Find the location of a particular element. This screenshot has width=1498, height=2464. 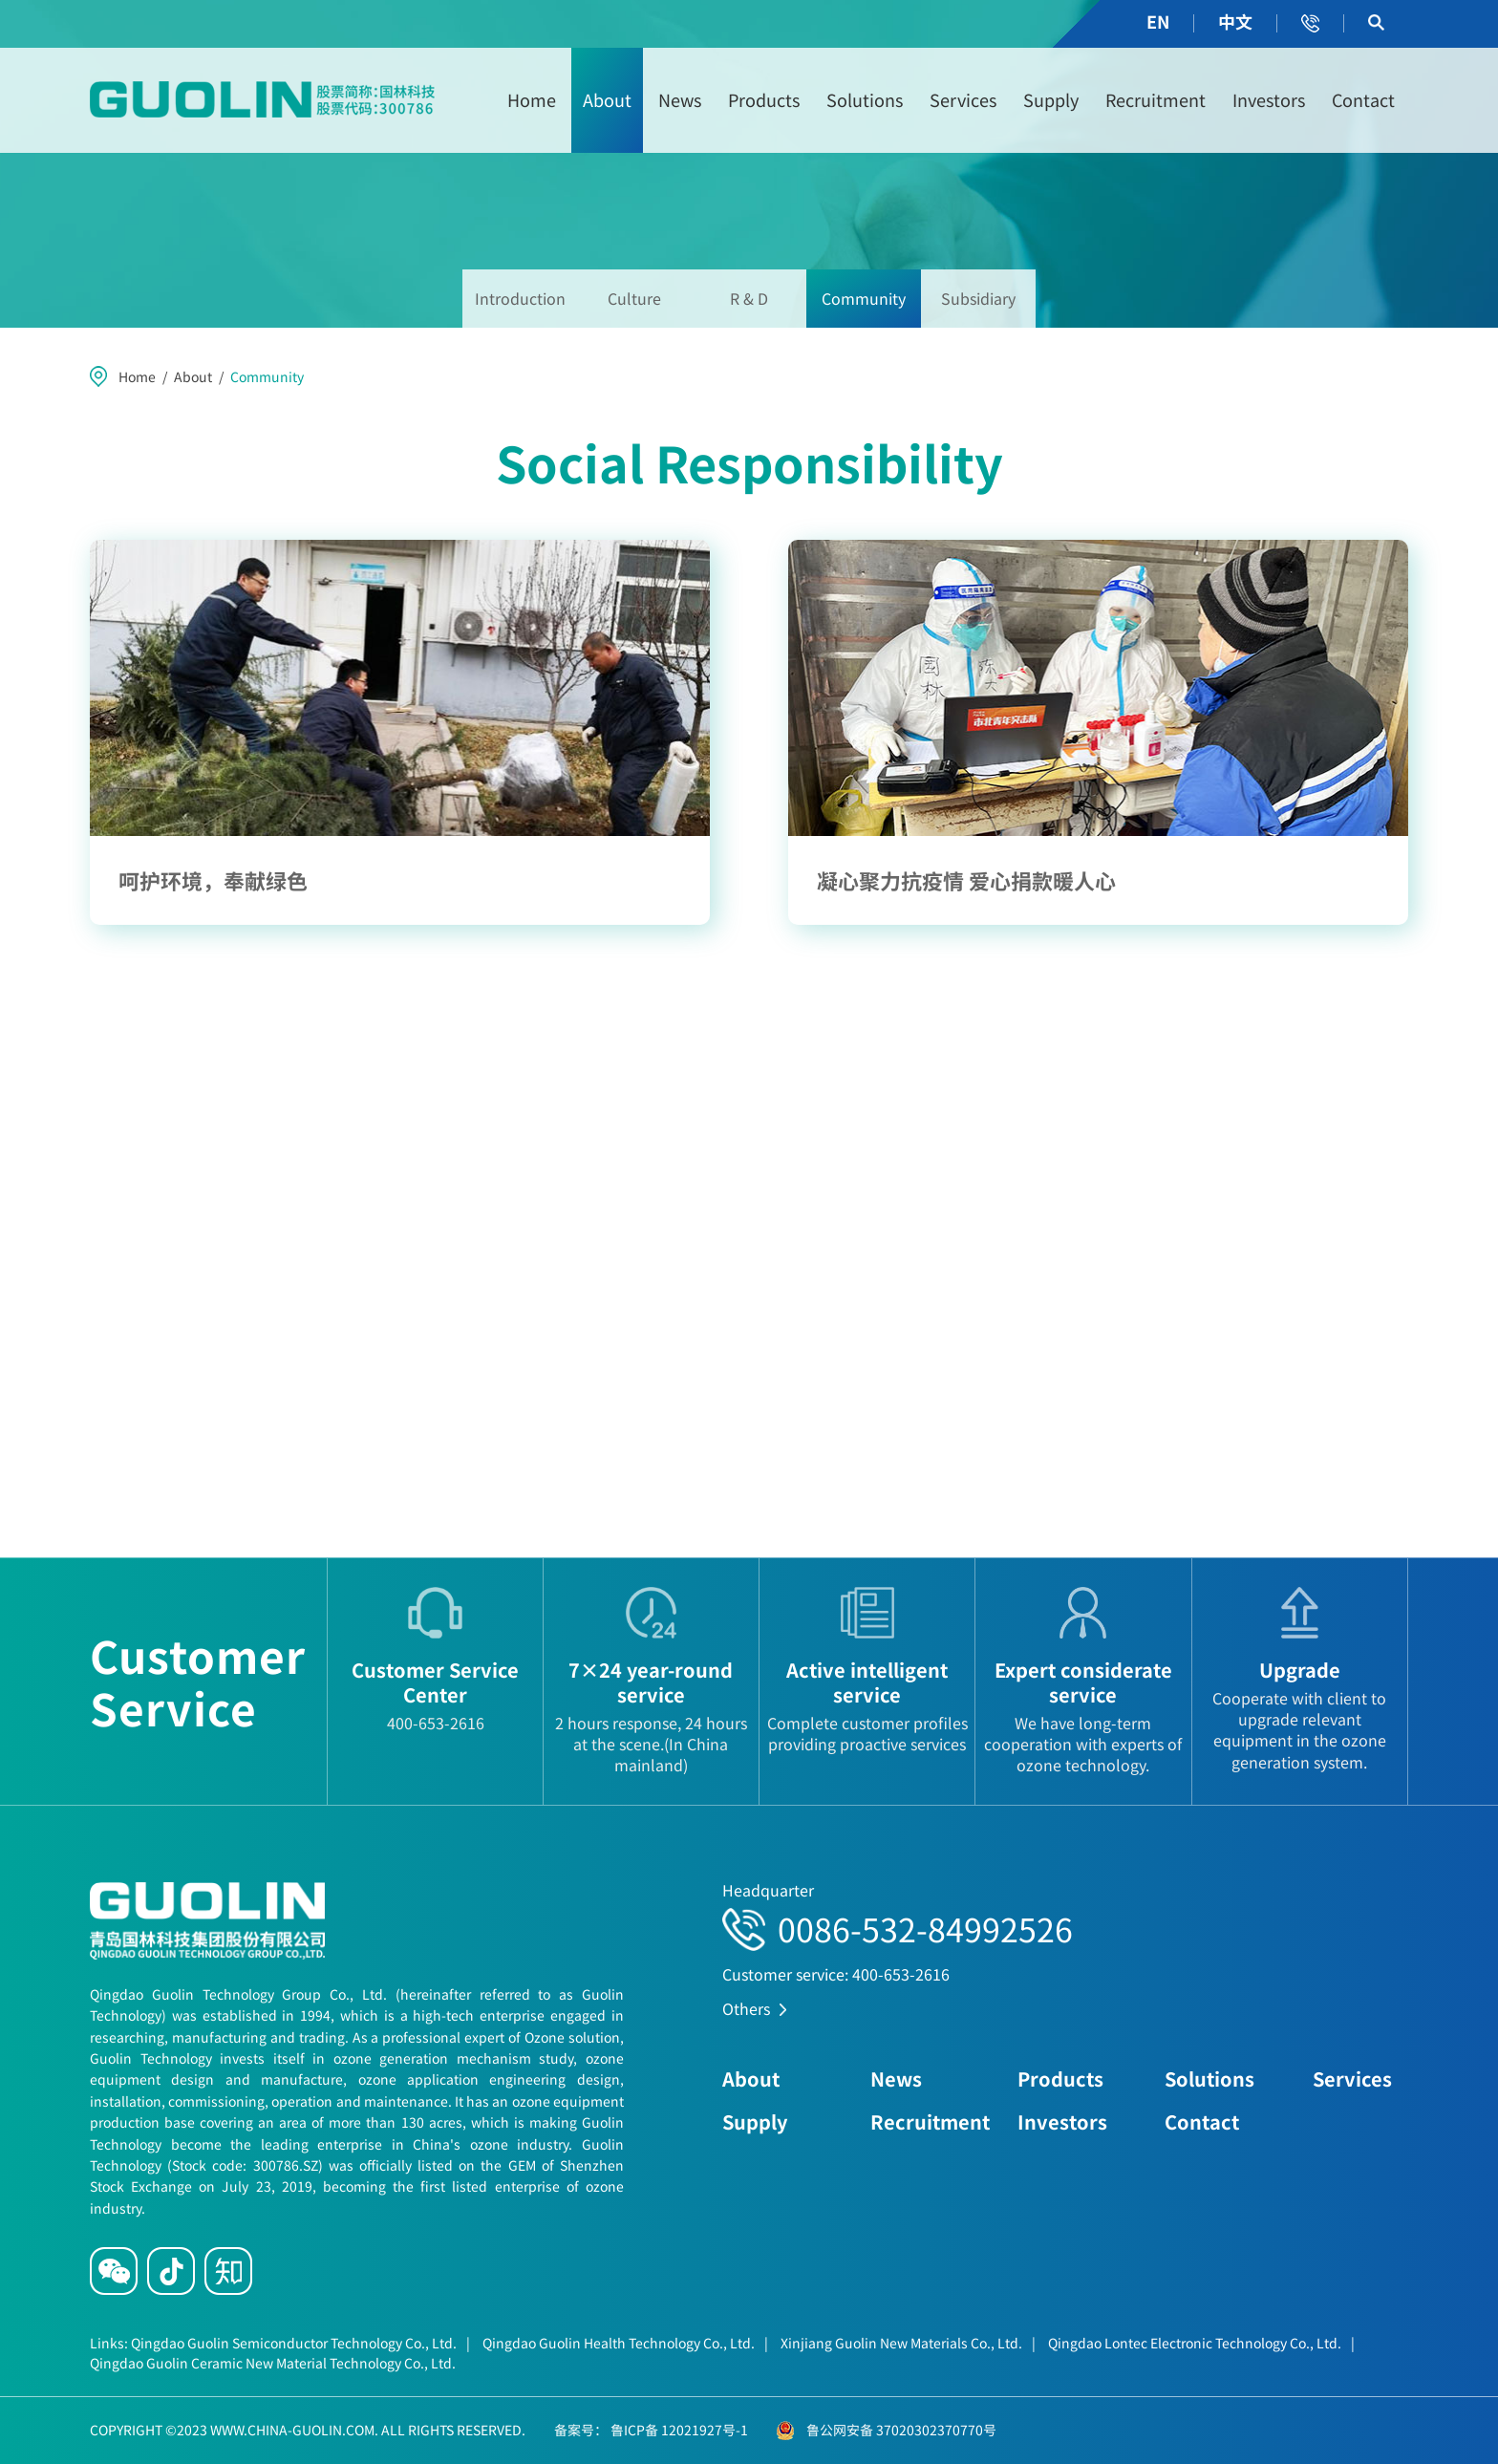

Recruitment is located at coordinates (1155, 100).